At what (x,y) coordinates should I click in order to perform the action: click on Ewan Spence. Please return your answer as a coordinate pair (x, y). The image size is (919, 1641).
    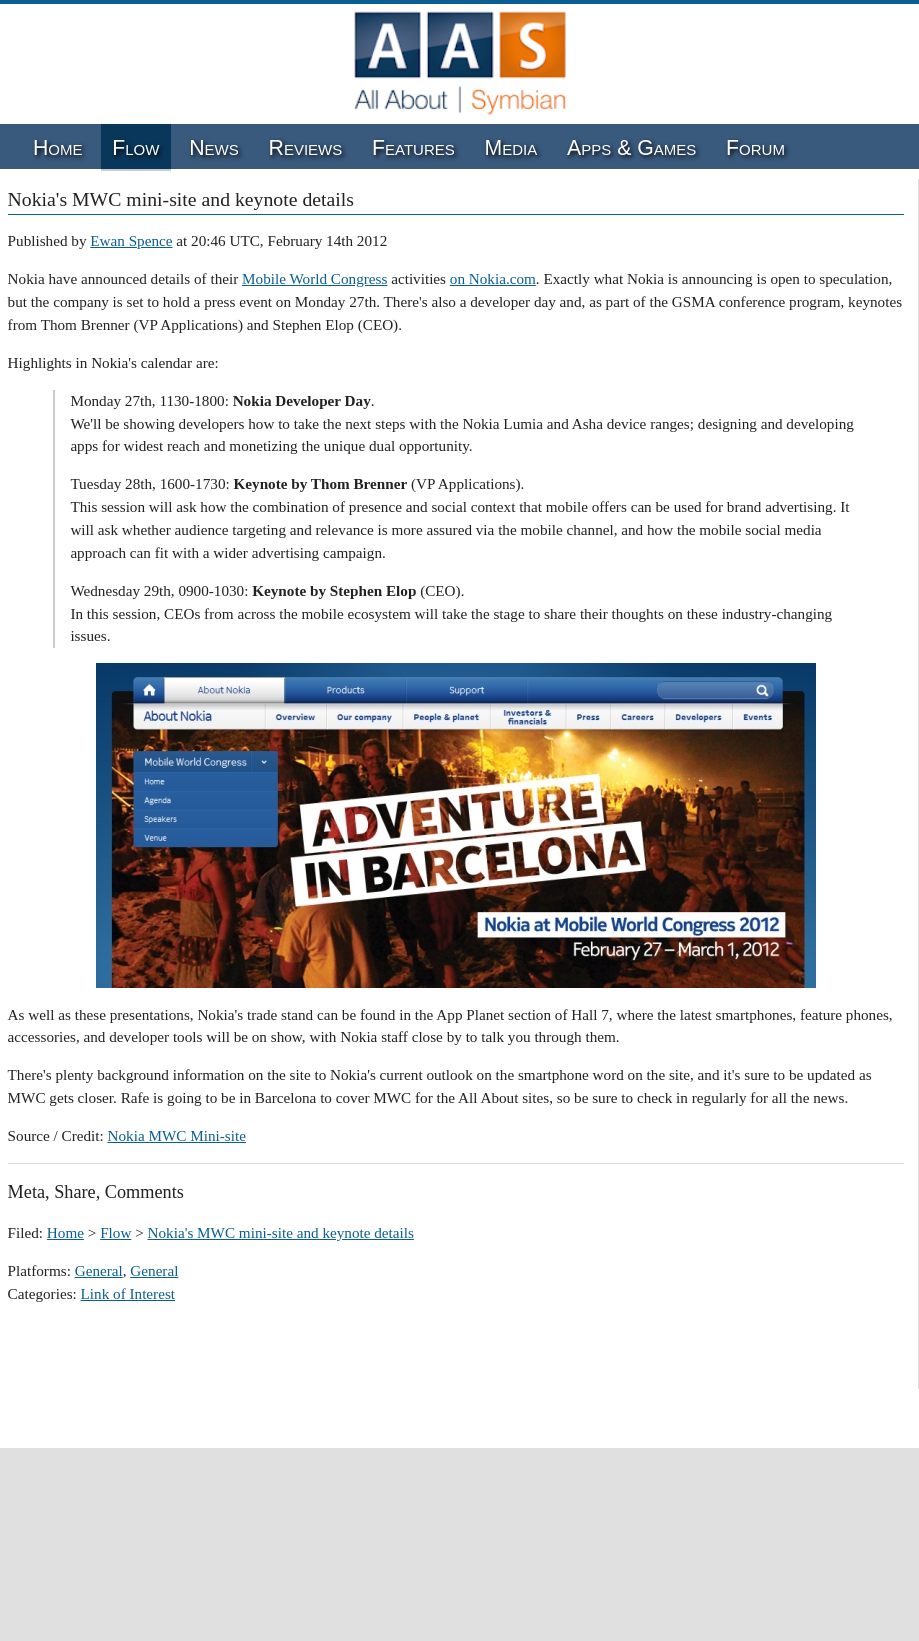
    Looking at the image, I should click on (131, 240).